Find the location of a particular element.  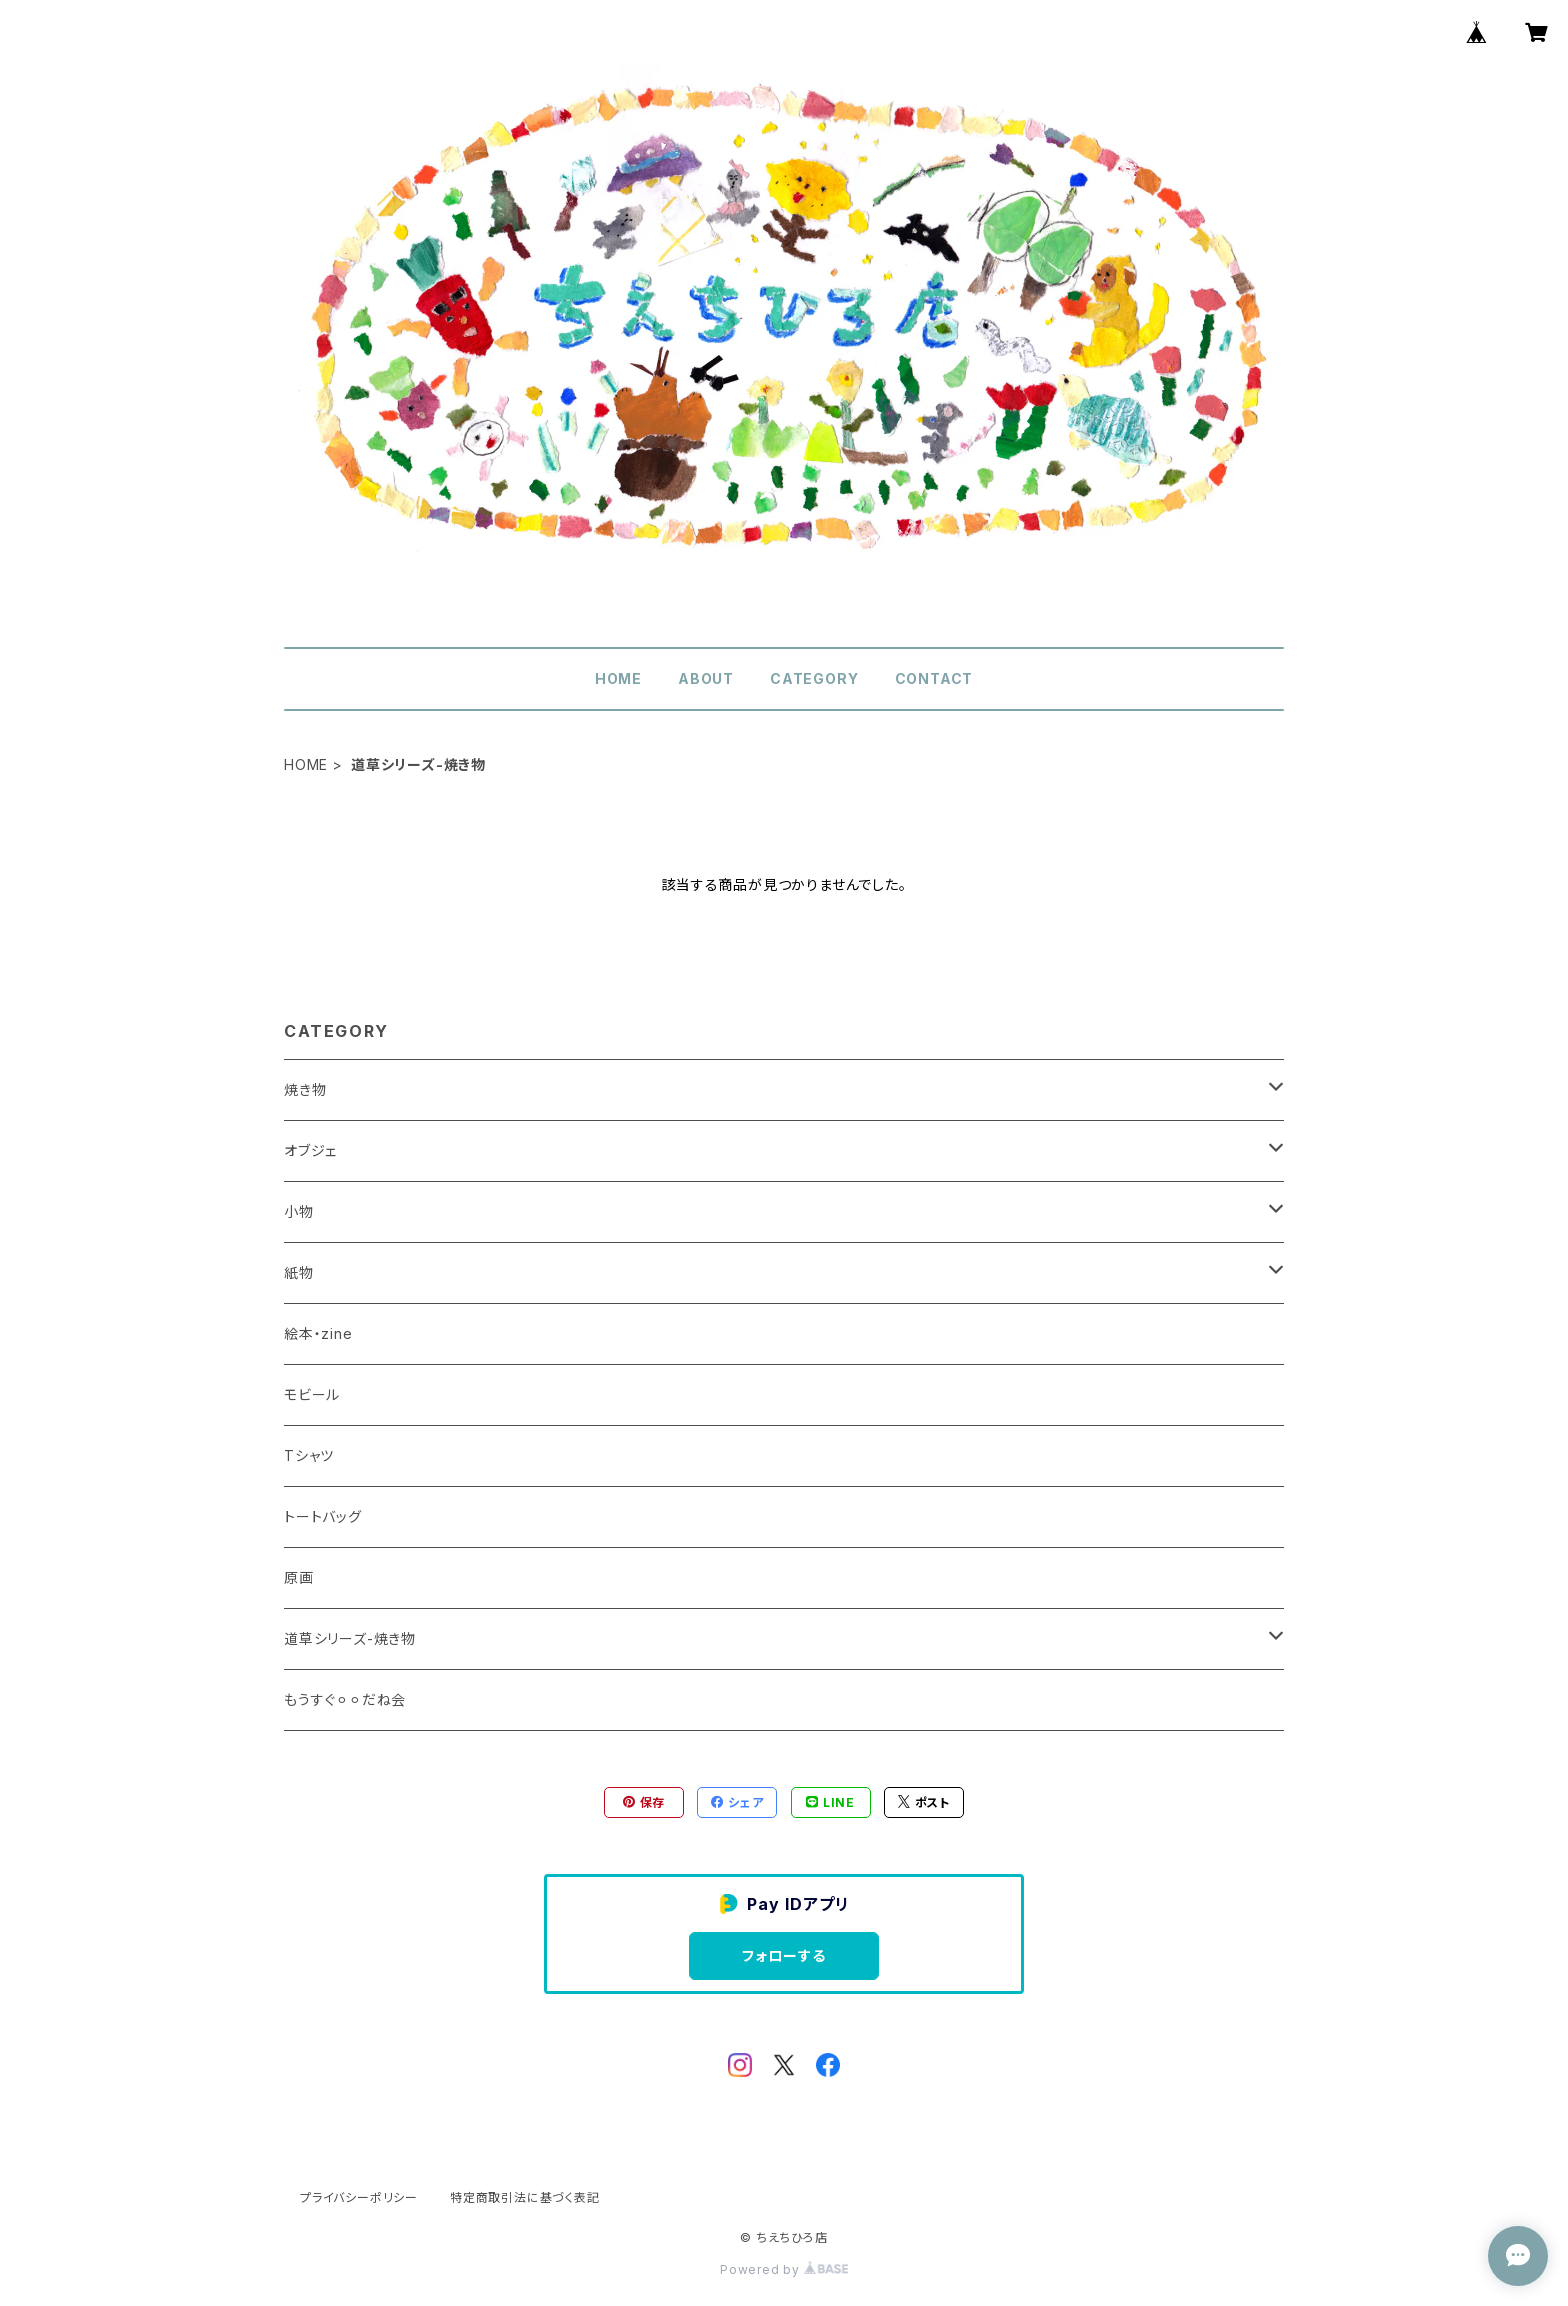

オブジェ is located at coordinates (310, 1150).